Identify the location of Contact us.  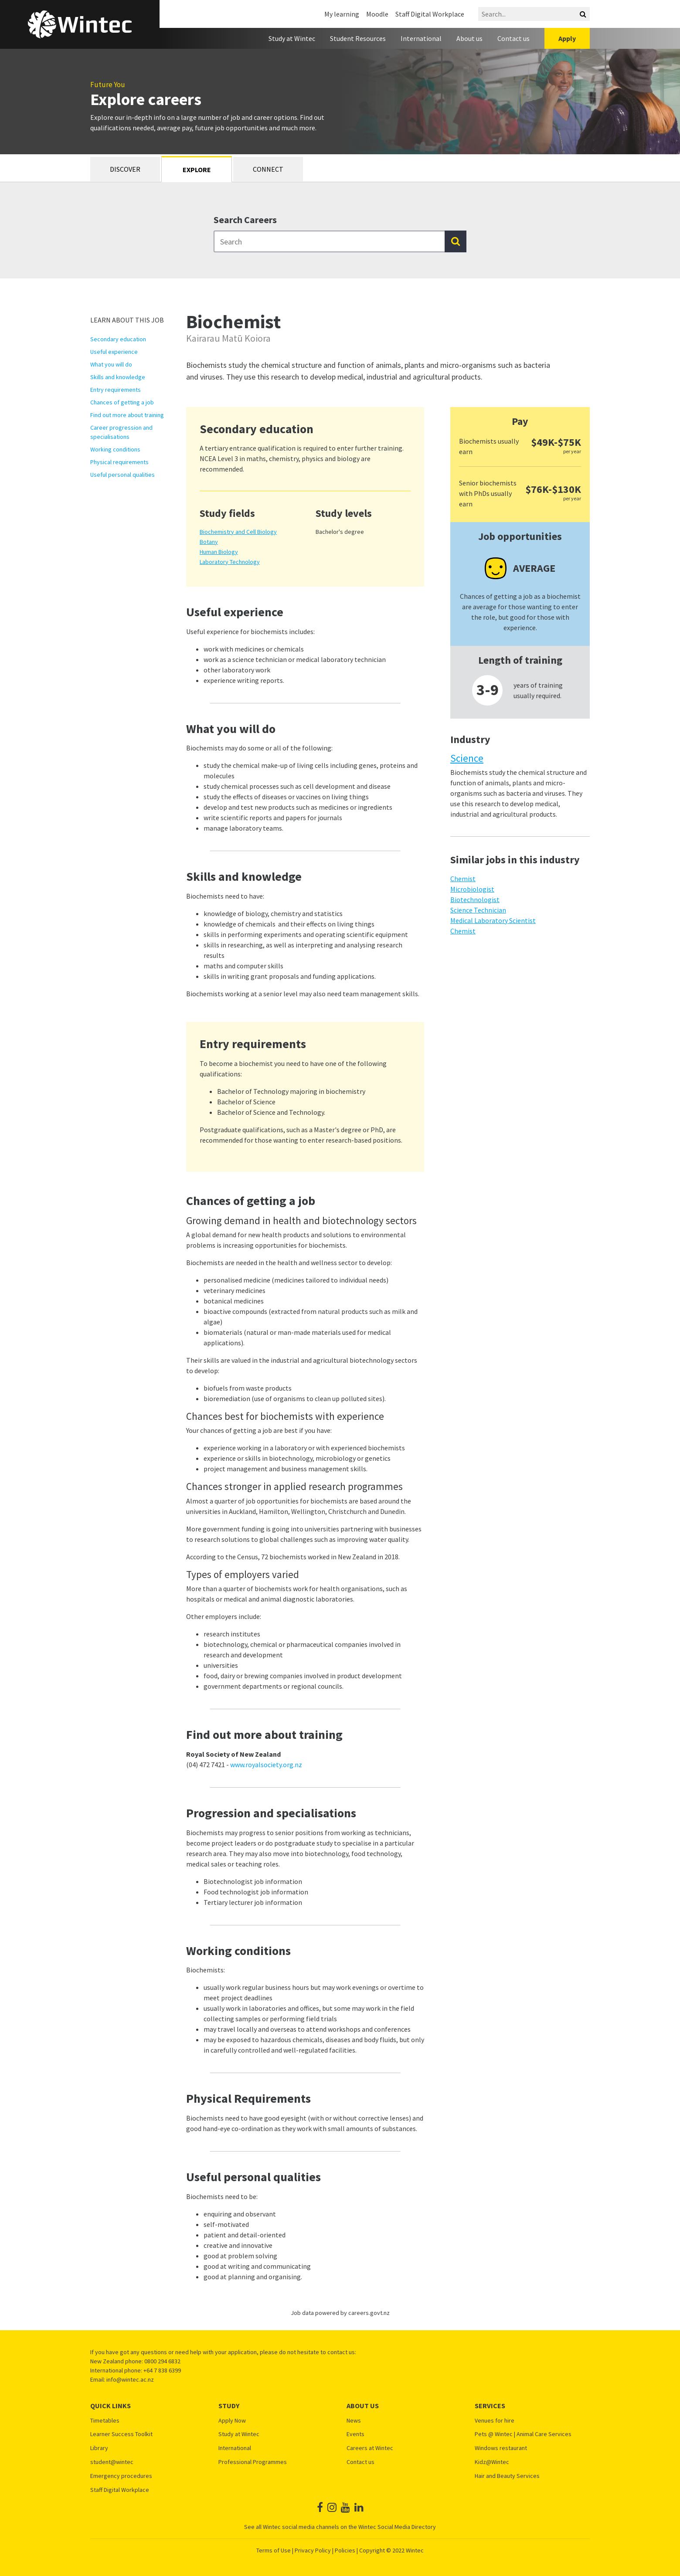
(513, 38).